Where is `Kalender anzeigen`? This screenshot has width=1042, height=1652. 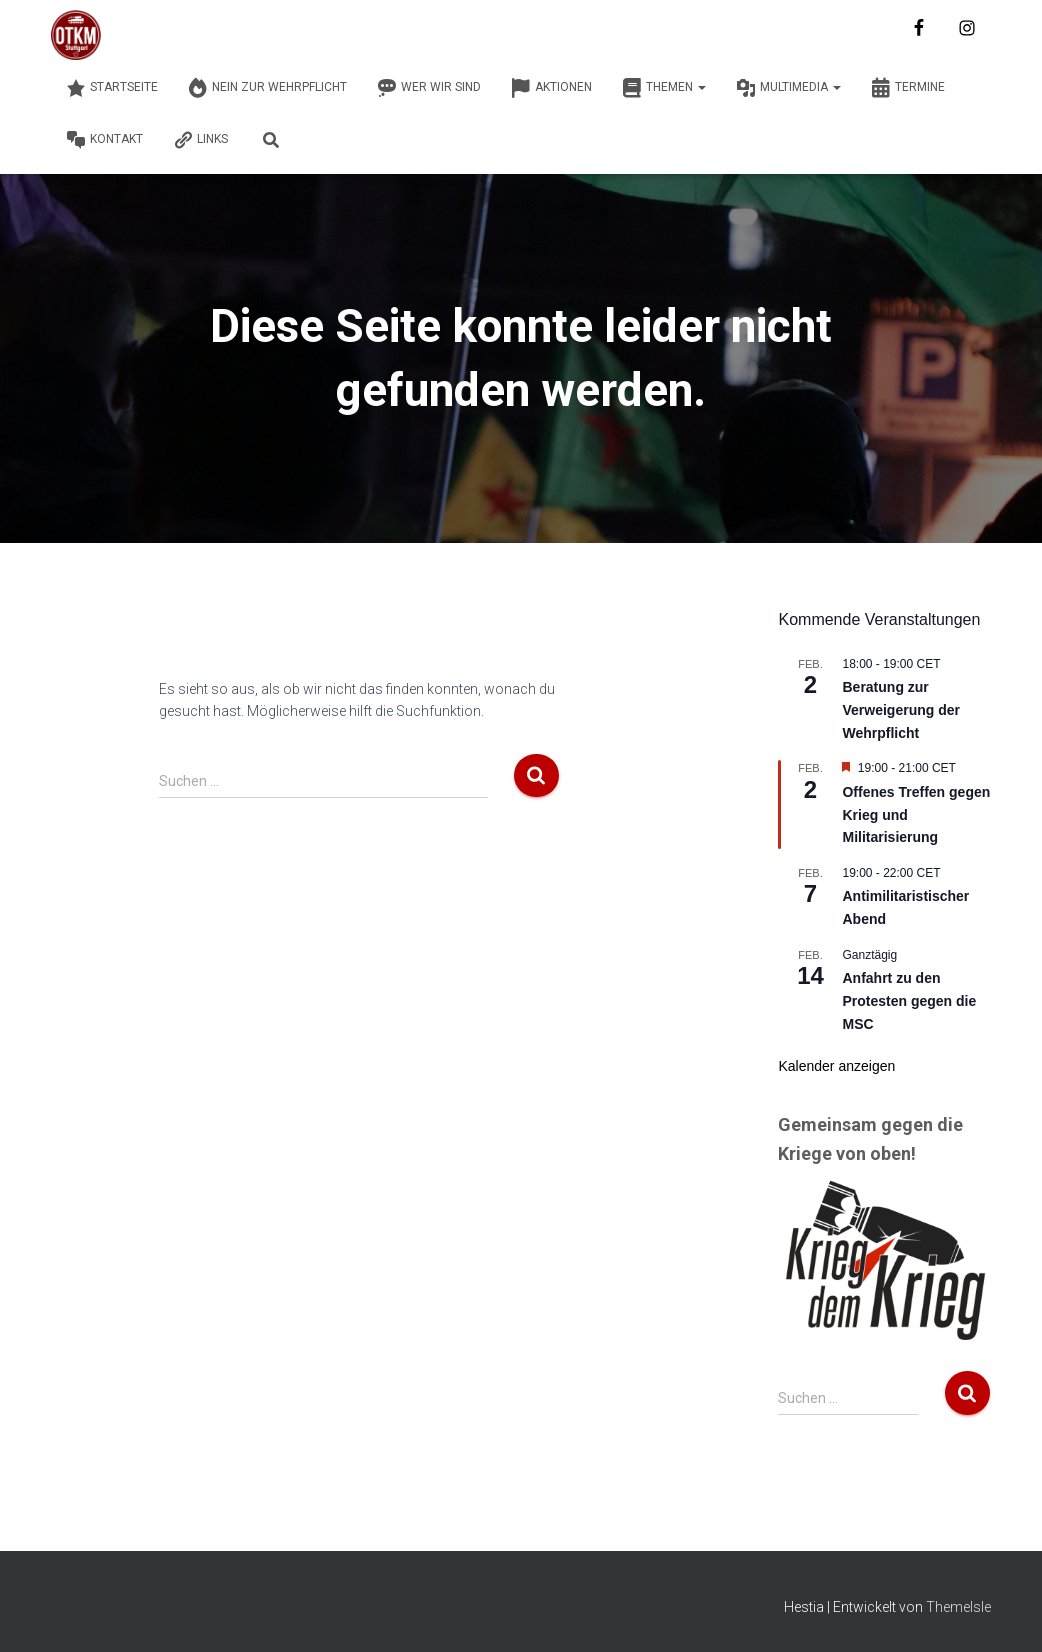 Kalender anzeigen is located at coordinates (836, 1066).